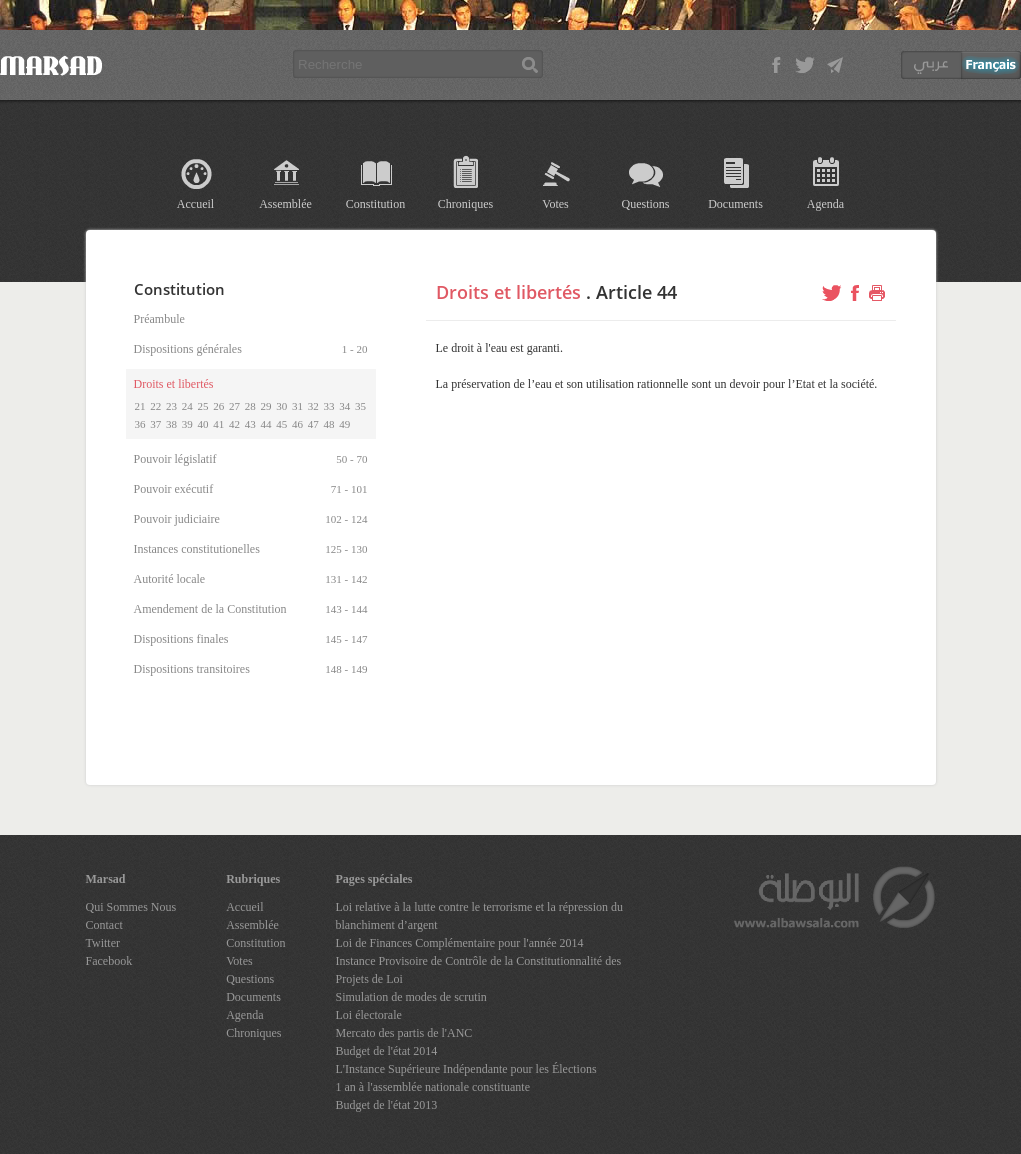 Image resolution: width=1021 pixels, height=1154 pixels. What do you see at coordinates (344, 406) in the screenshot?
I see `34` at bounding box center [344, 406].